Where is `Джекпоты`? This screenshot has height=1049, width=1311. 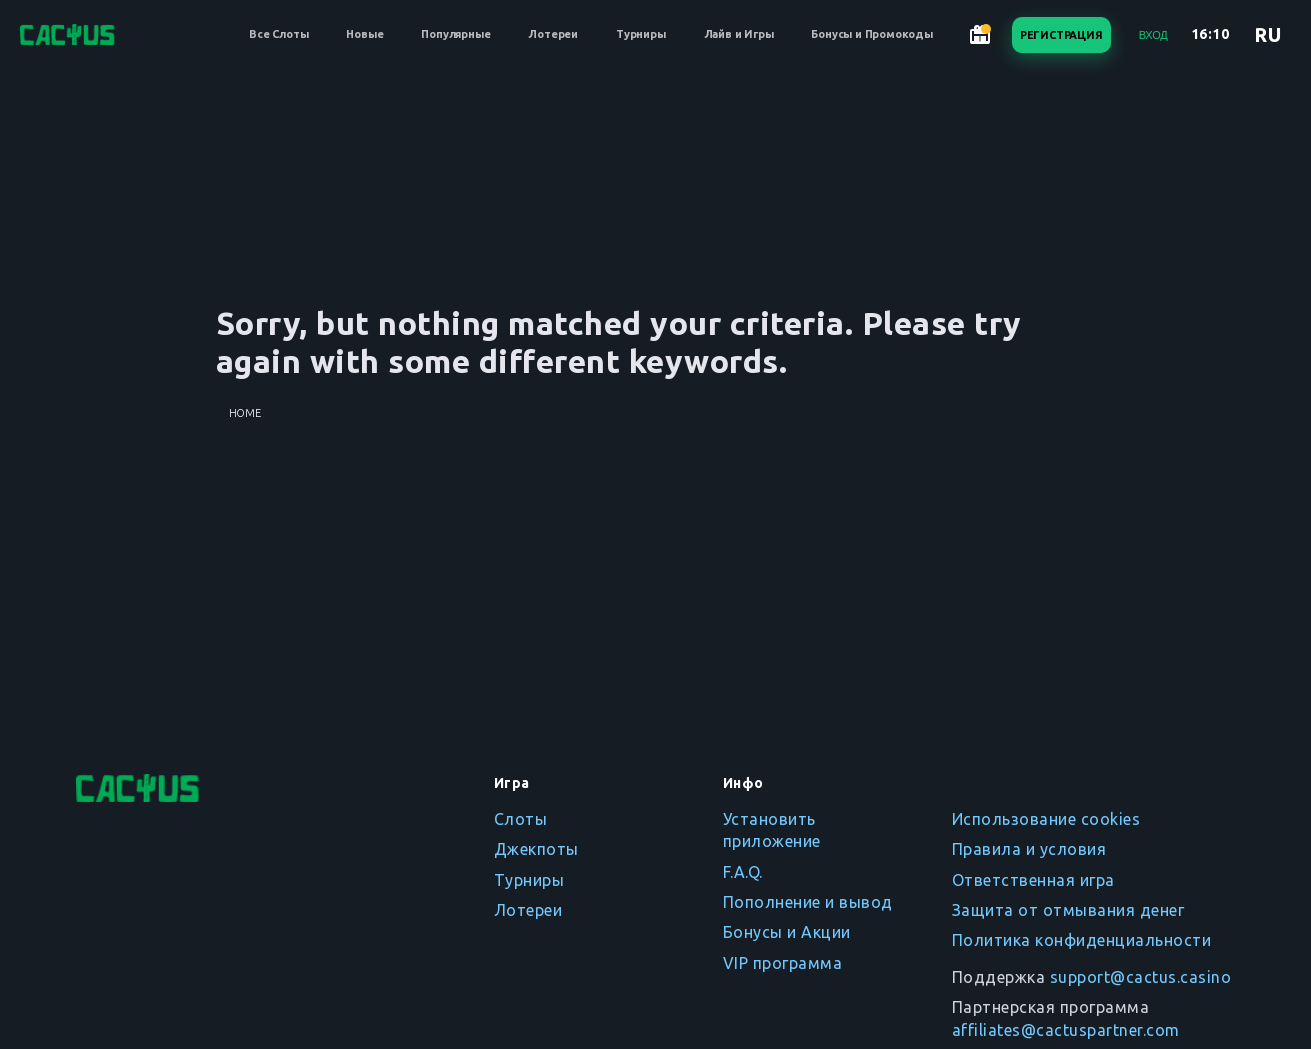
Джекпоты is located at coordinates (536, 849).